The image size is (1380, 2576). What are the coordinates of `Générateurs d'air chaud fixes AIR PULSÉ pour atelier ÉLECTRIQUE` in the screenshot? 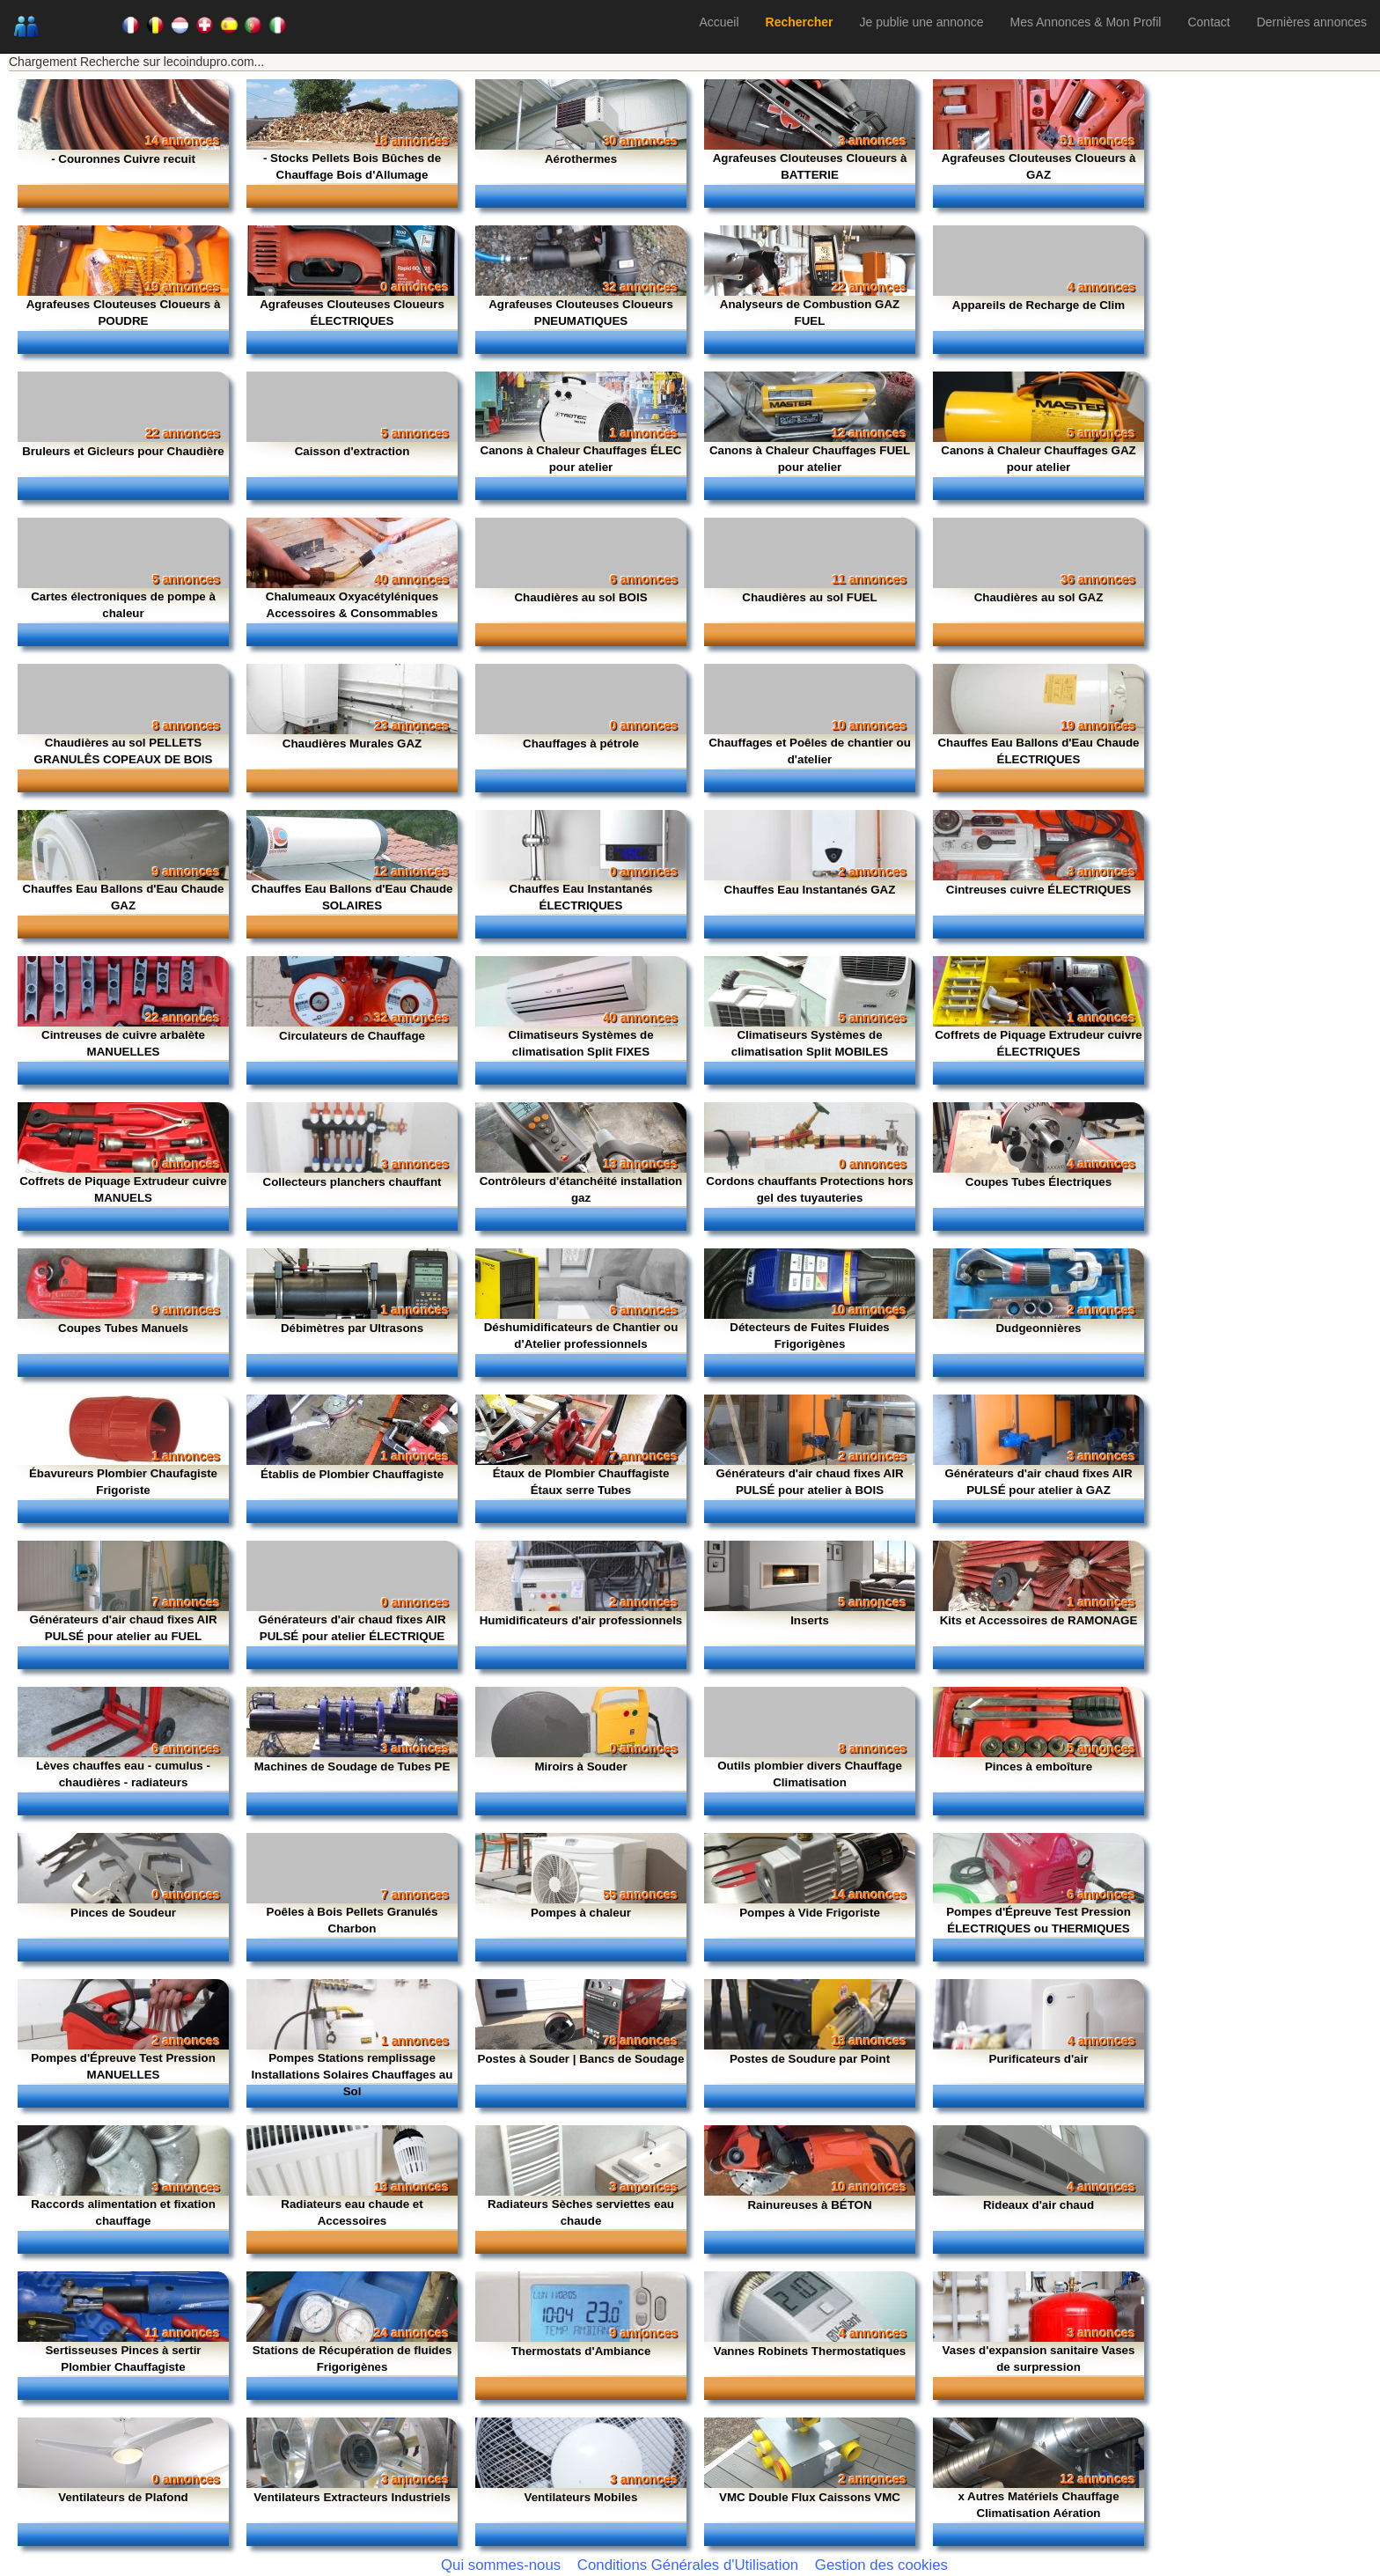 It's located at (351, 1628).